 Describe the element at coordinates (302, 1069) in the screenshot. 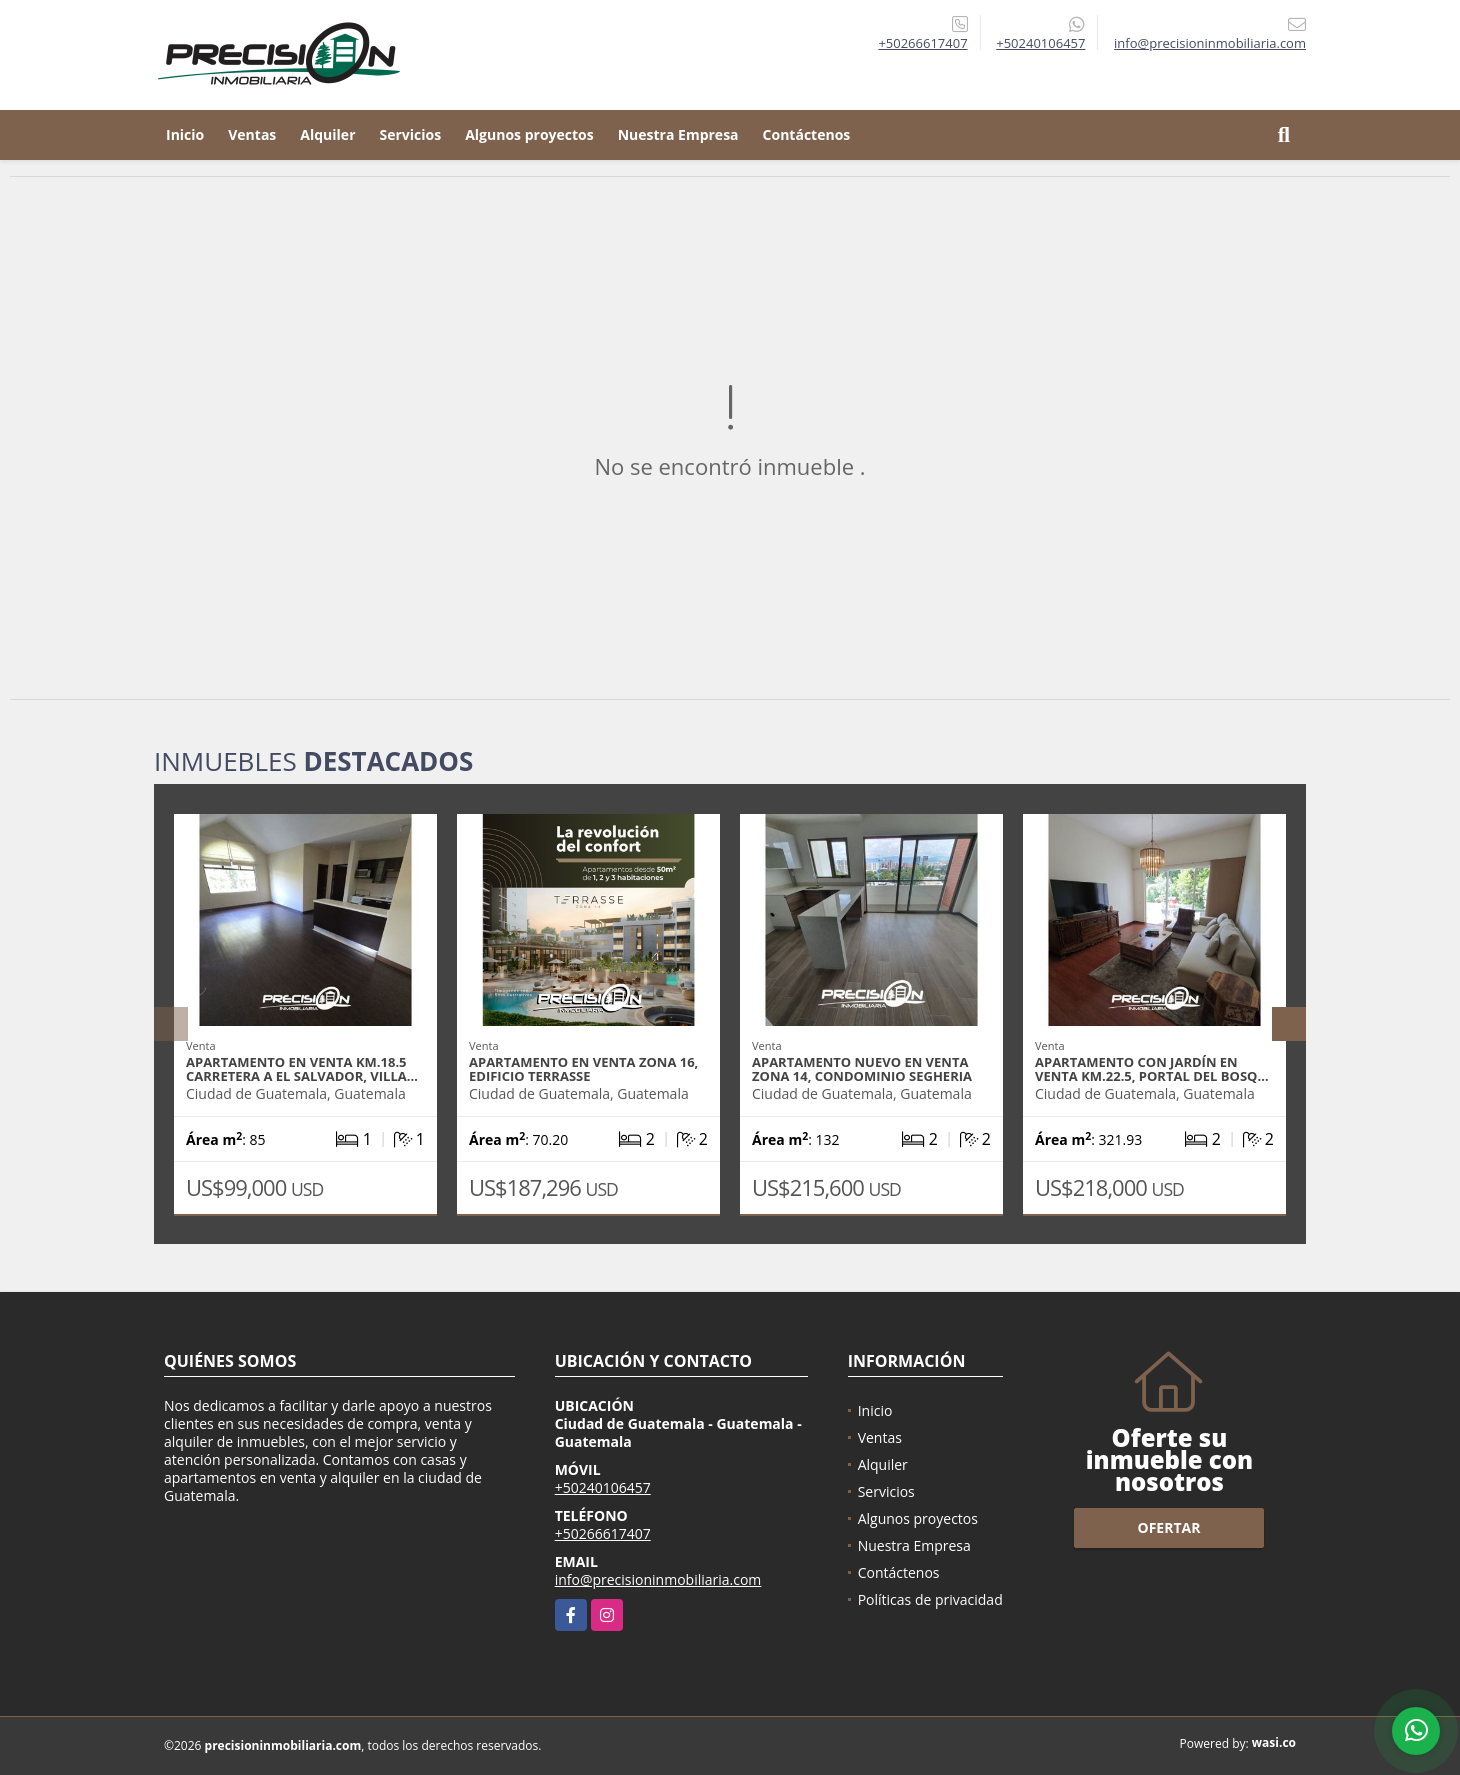

I see `Apartamento en venta Km.18.5 Carretera a El Salvador, Villa…` at that location.